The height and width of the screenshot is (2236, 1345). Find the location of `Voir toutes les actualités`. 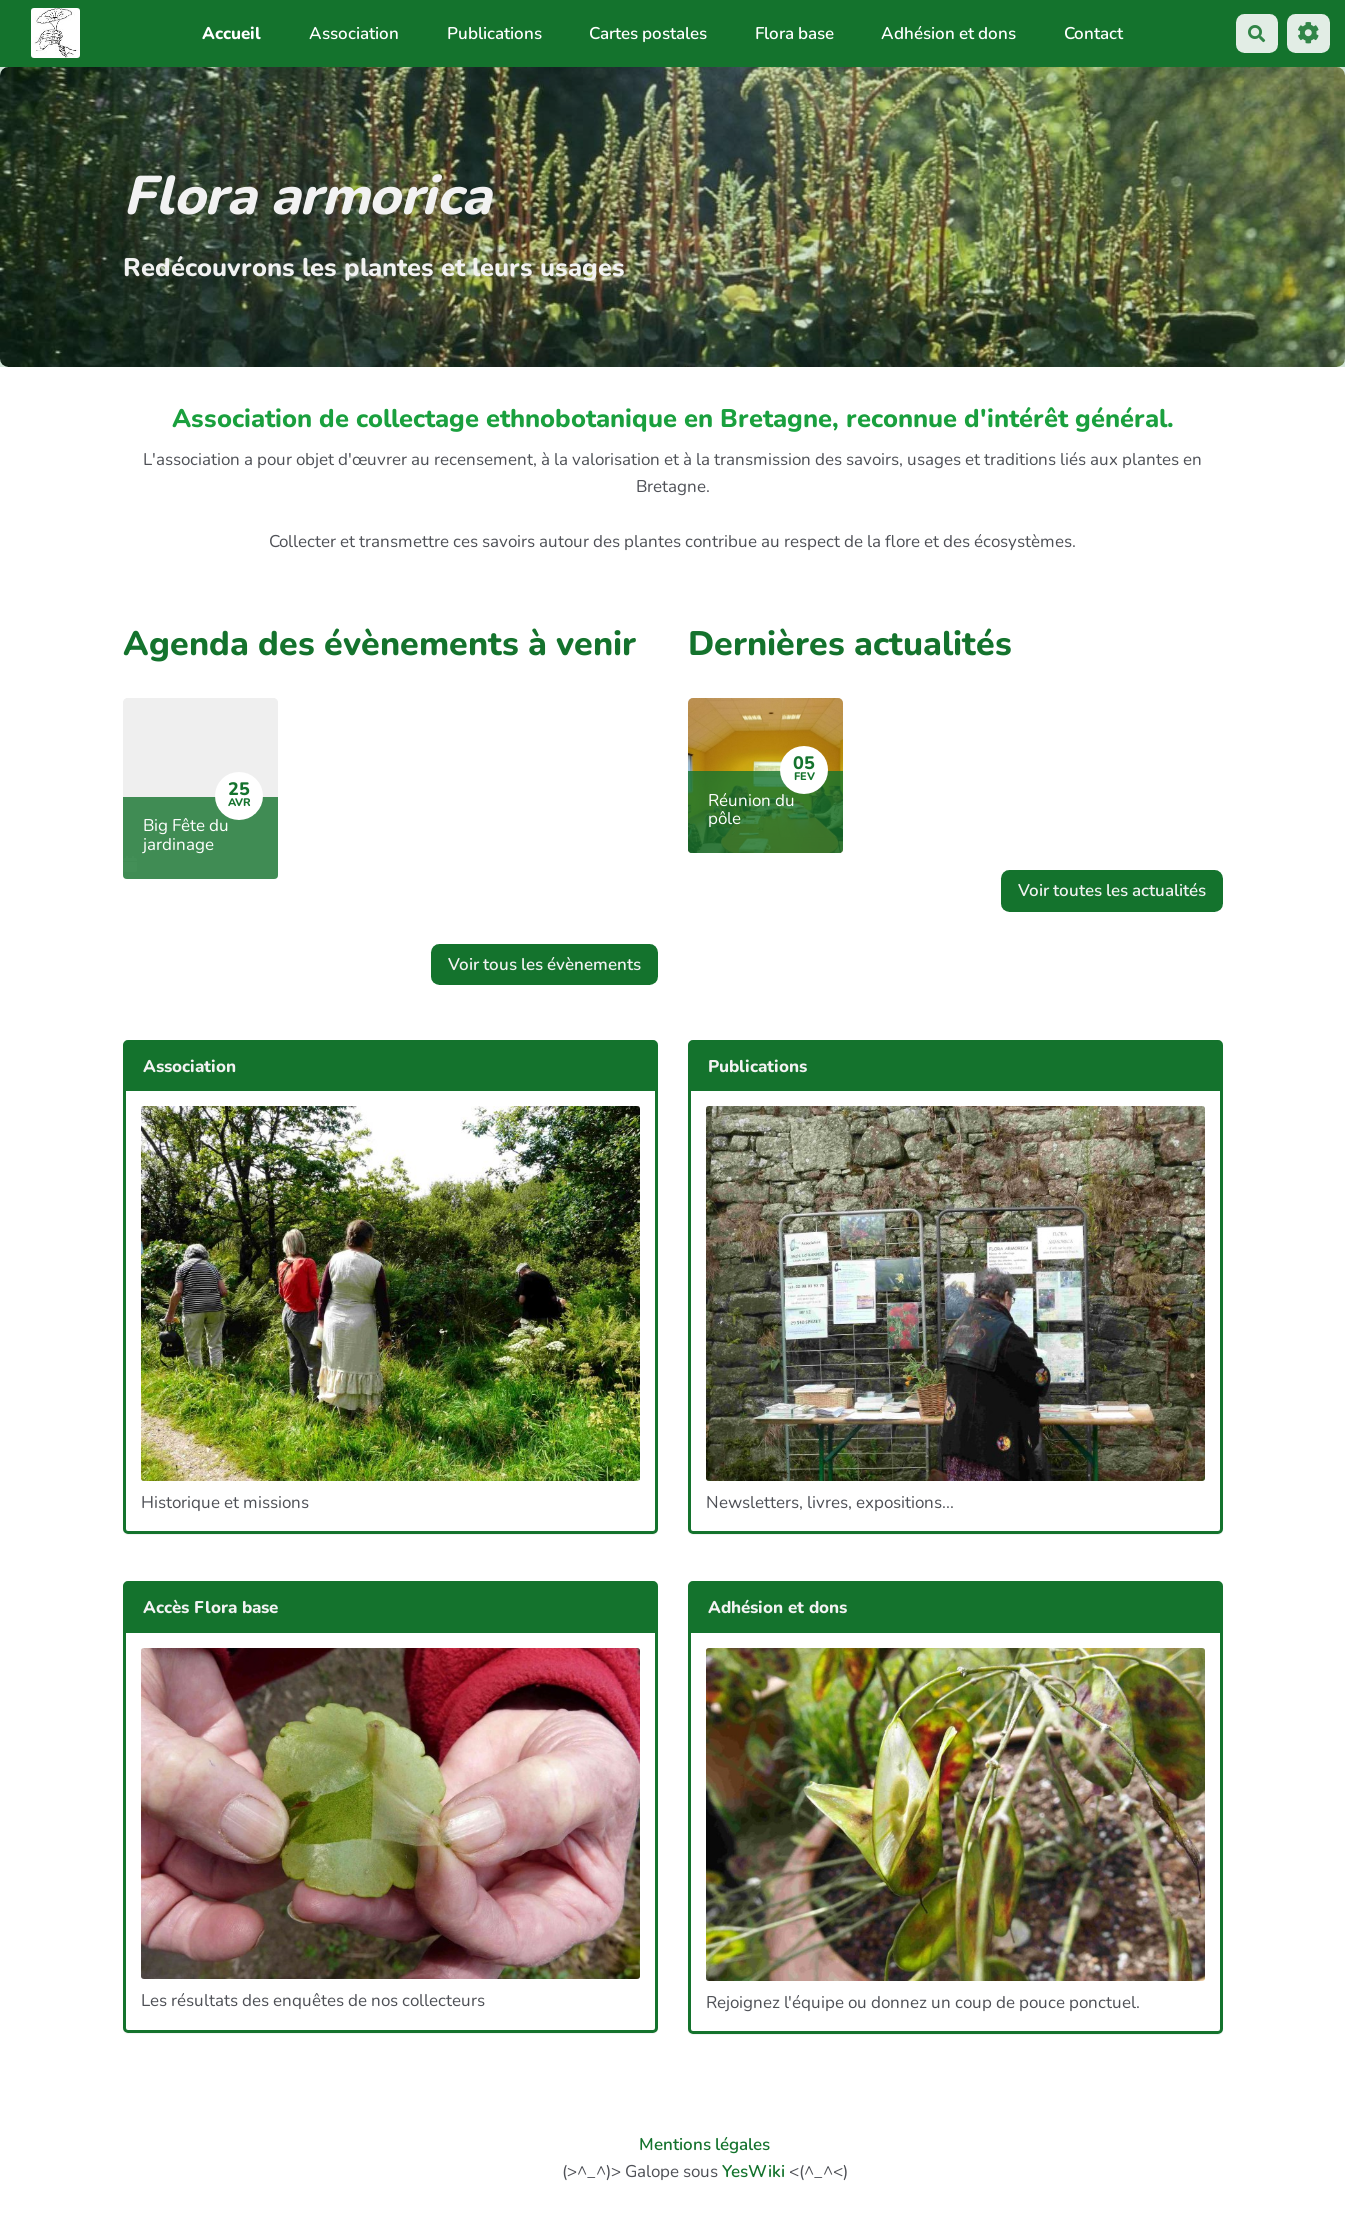

Voir toutes les actualités is located at coordinates (1112, 890).